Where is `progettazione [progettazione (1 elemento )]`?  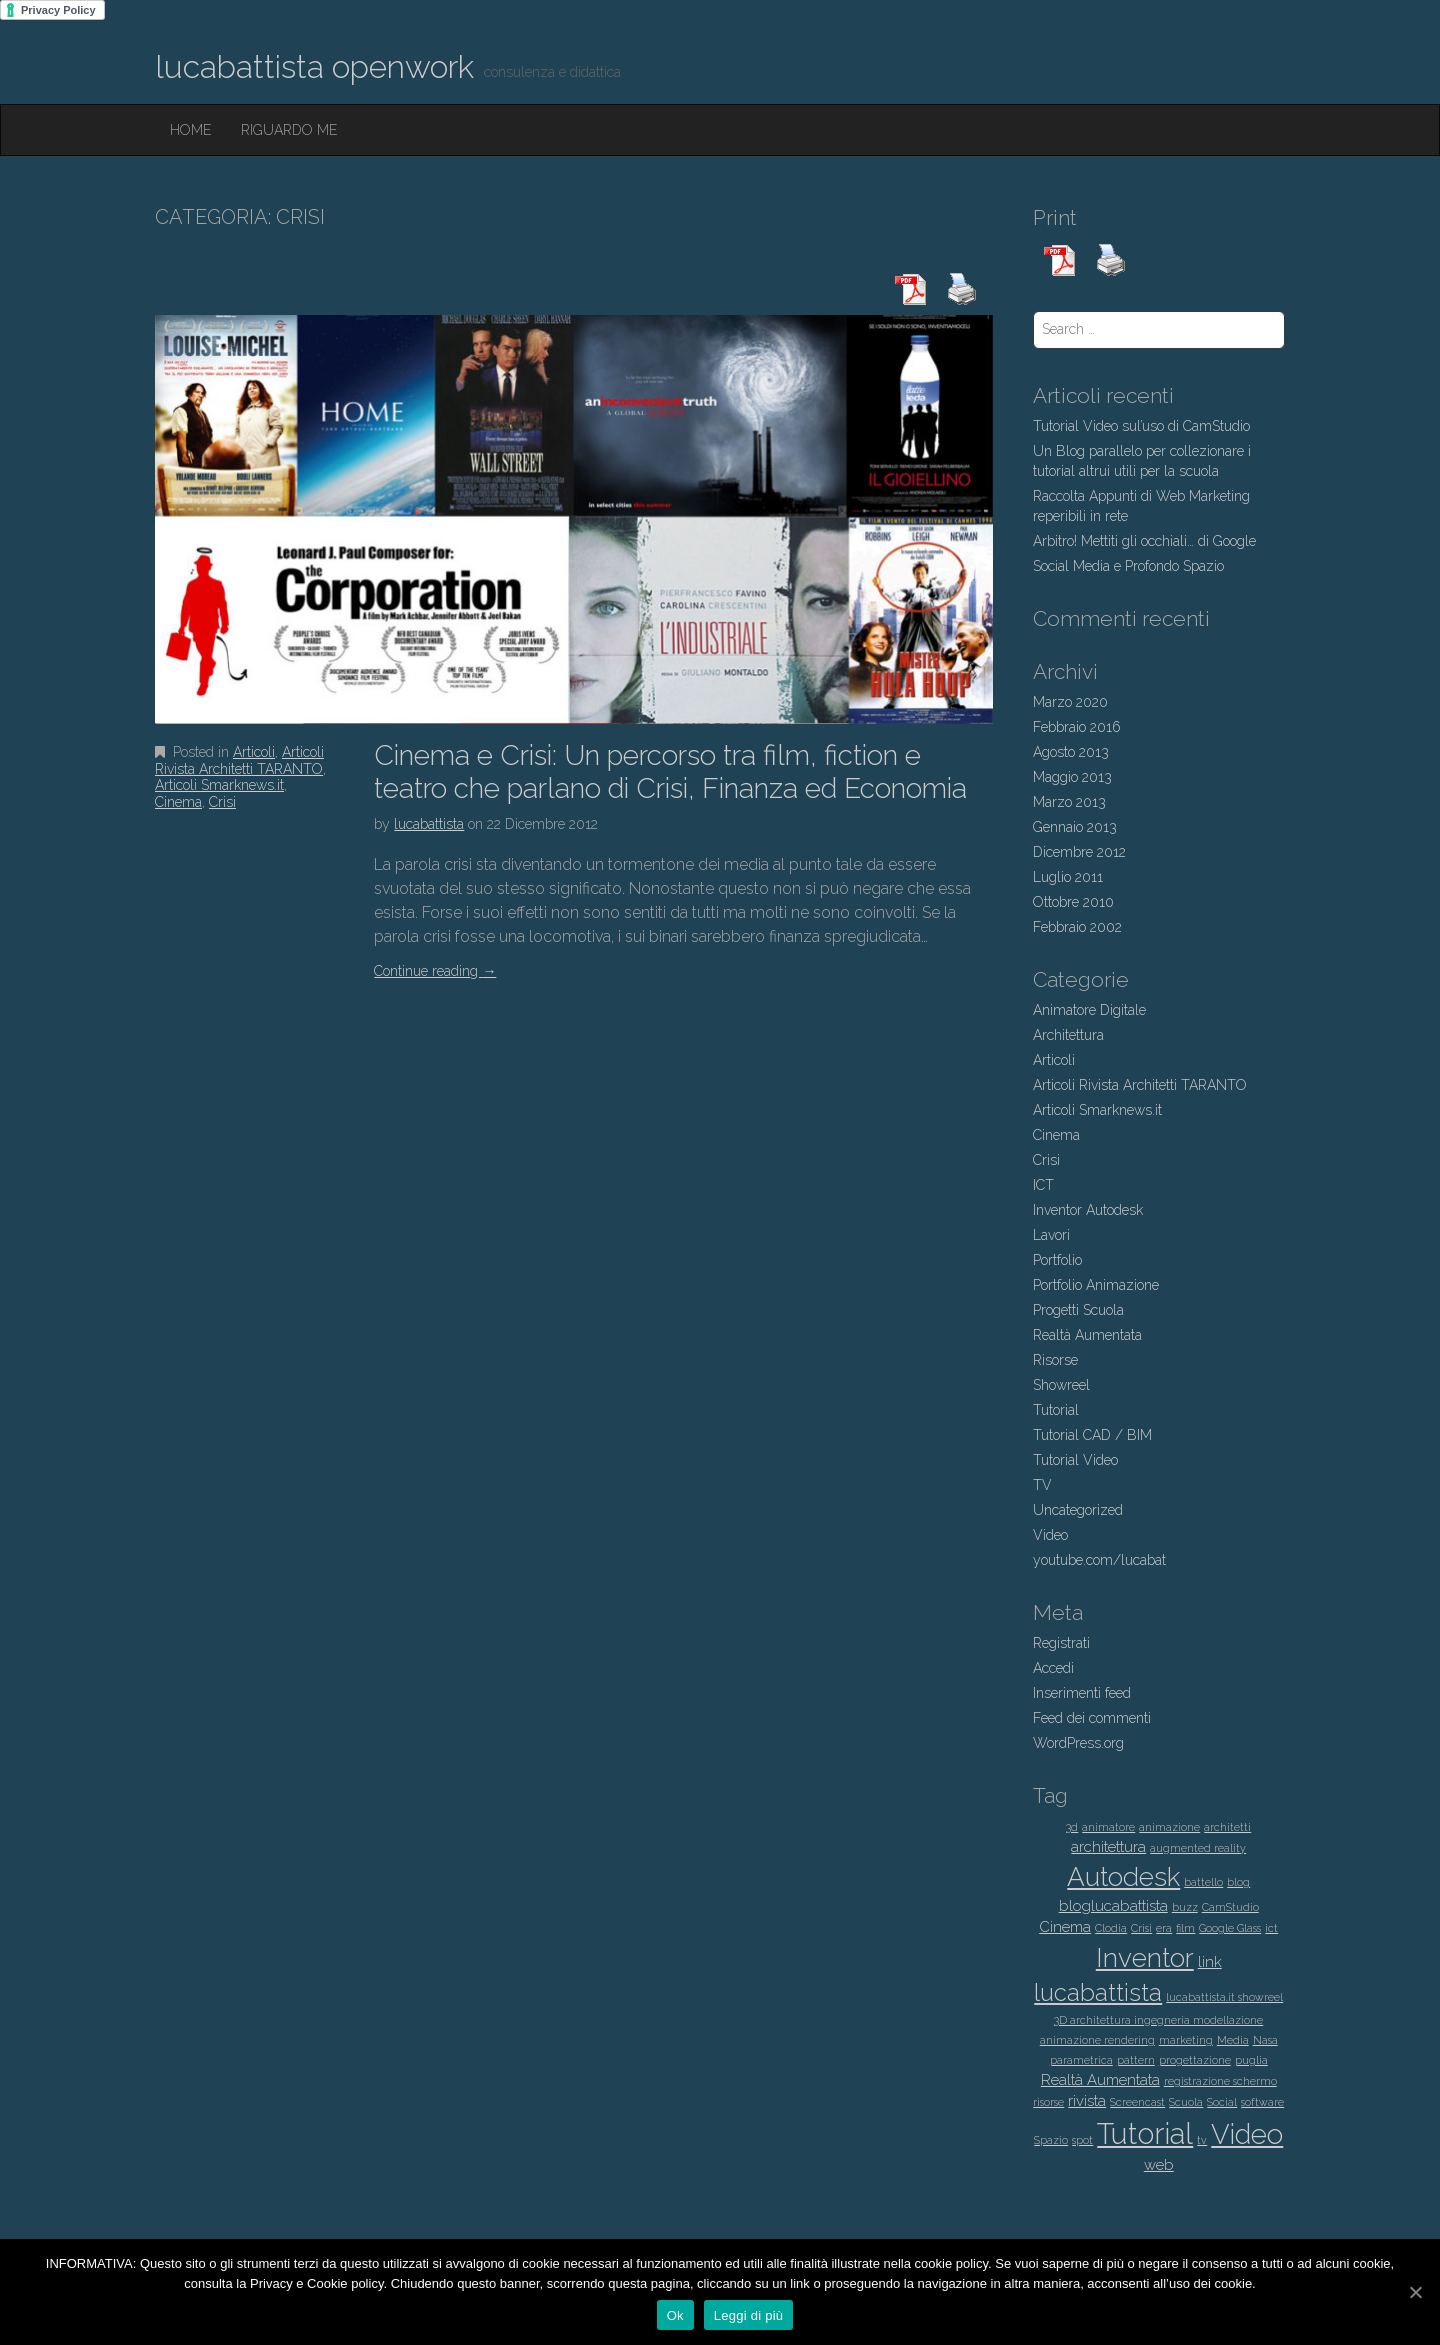
progettazione [progettazione (1 elemento )] is located at coordinates (1195, 2060).